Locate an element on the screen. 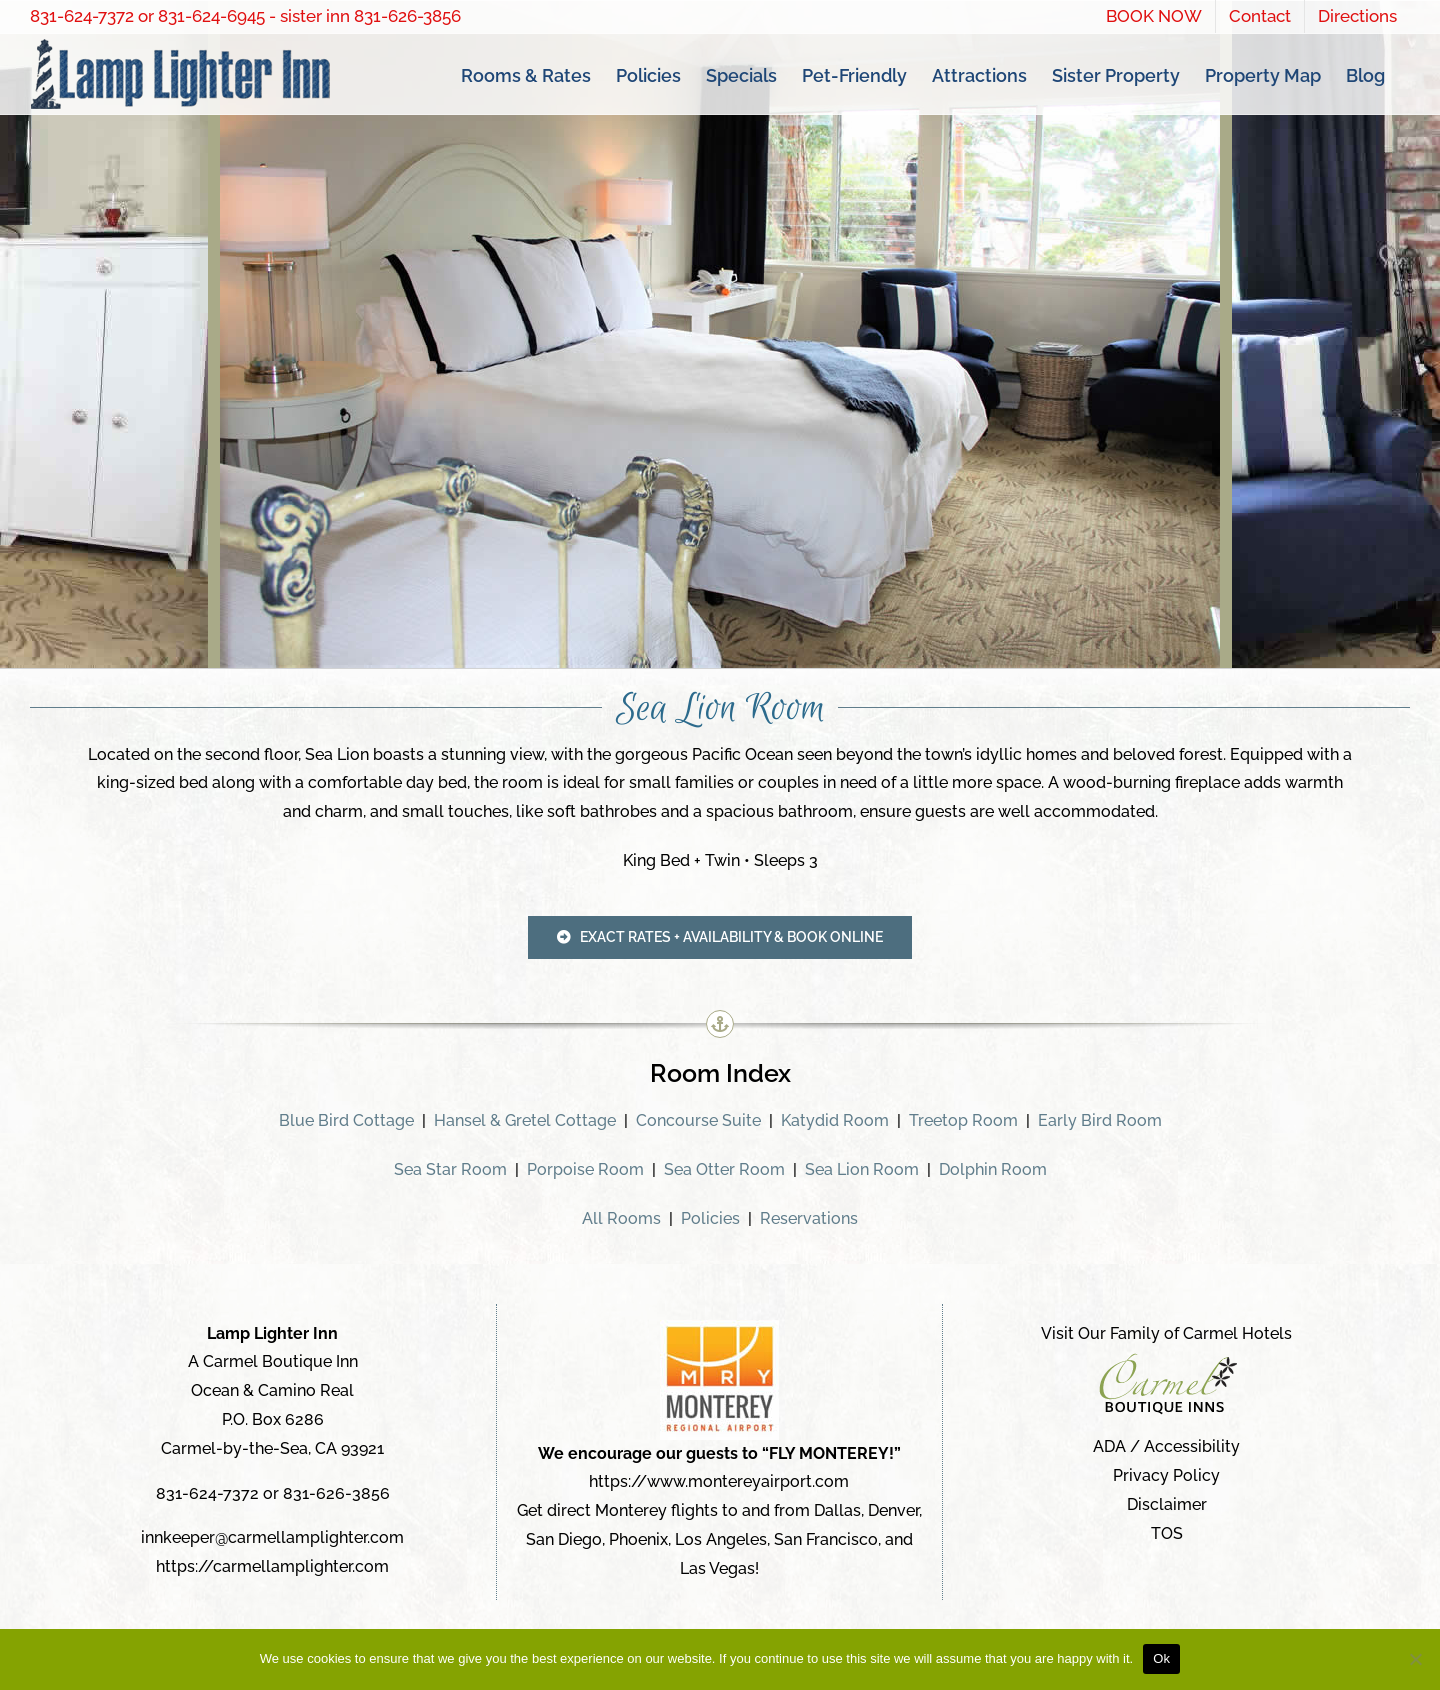 This screenshot has height=1690, width=1440. Hansel & Gretel Cottage is located at coordinates (525, 1120).